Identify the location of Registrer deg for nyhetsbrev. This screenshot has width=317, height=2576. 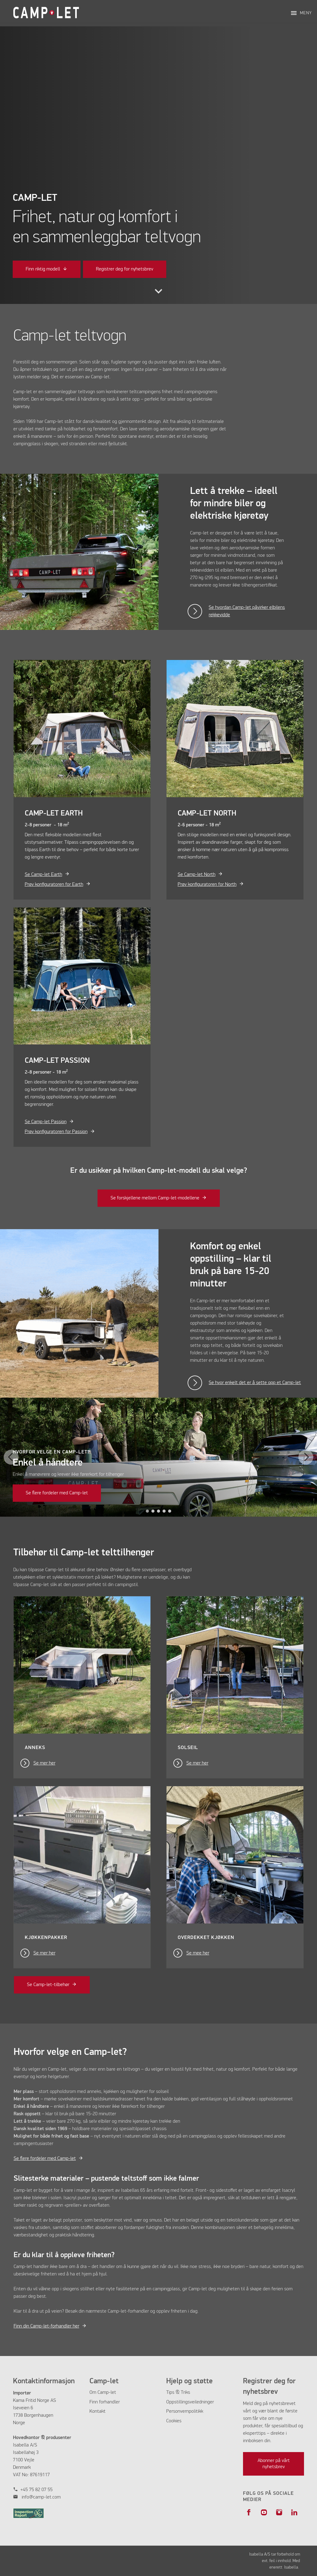
(124, 269).